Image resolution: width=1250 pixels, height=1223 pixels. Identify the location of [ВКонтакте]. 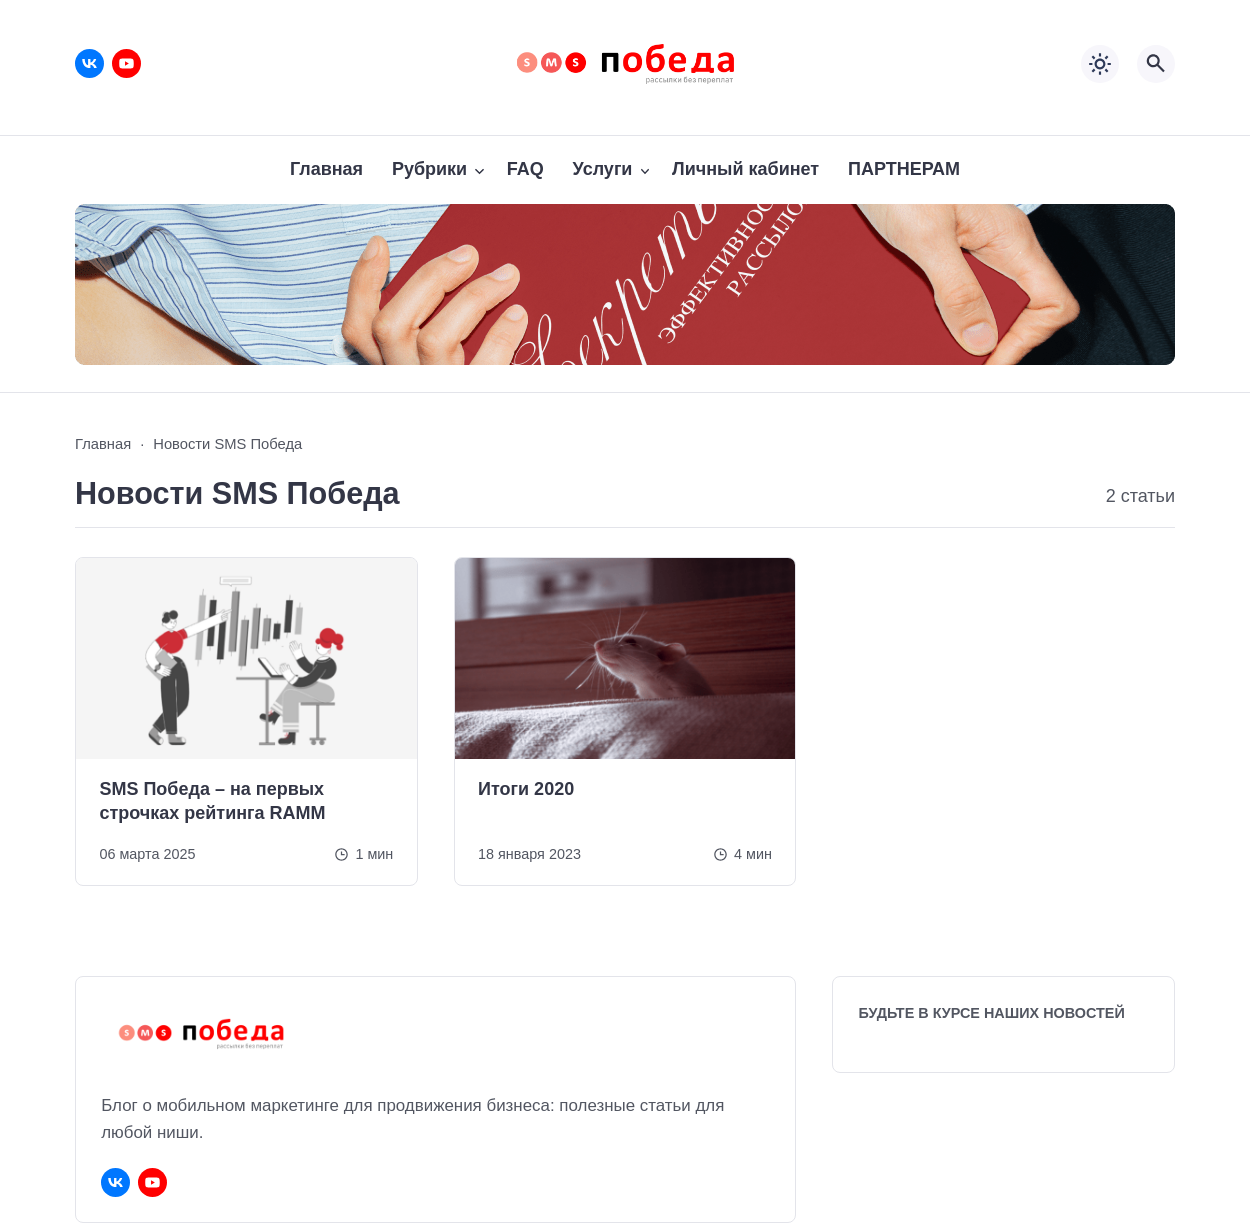
(89, 63).